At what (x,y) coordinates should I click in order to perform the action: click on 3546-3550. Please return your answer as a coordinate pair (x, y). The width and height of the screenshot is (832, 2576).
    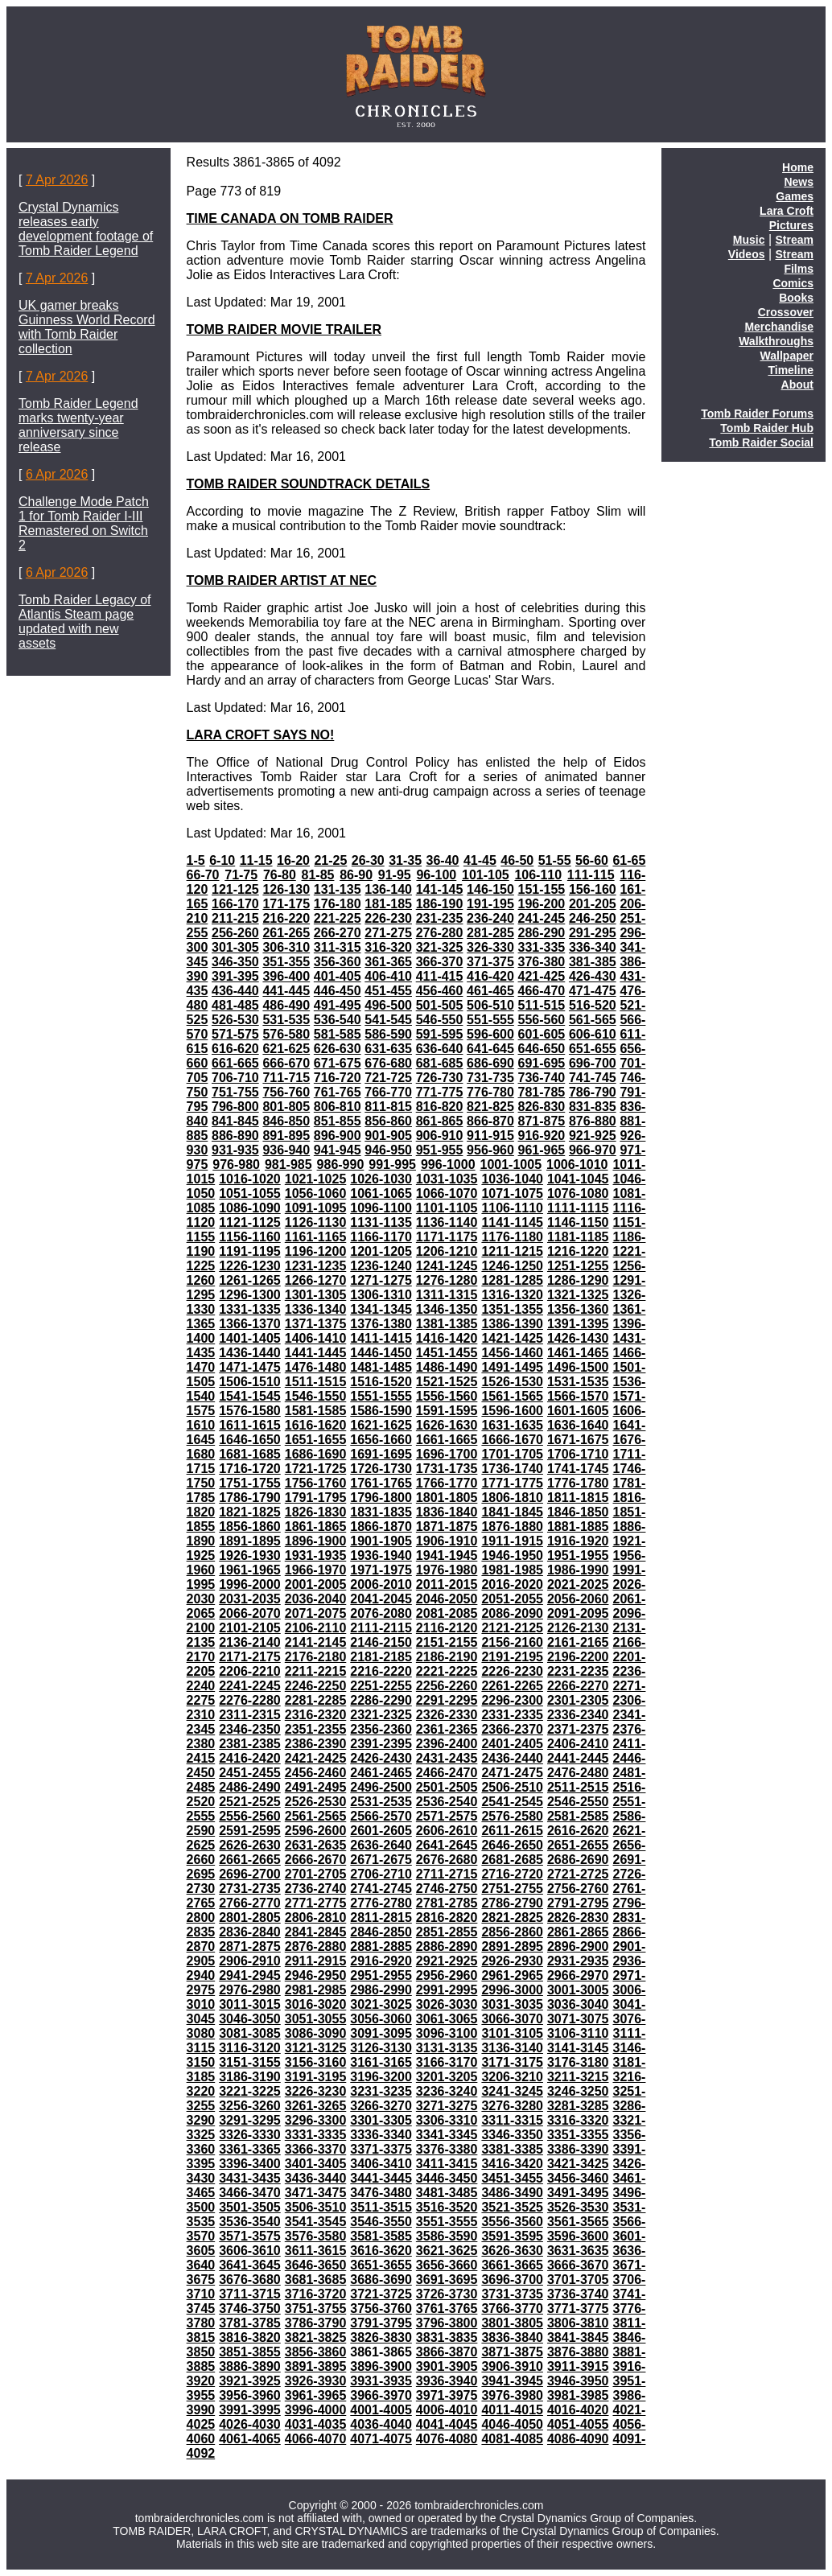
    Looking at the image, I should click on (381, 2221).